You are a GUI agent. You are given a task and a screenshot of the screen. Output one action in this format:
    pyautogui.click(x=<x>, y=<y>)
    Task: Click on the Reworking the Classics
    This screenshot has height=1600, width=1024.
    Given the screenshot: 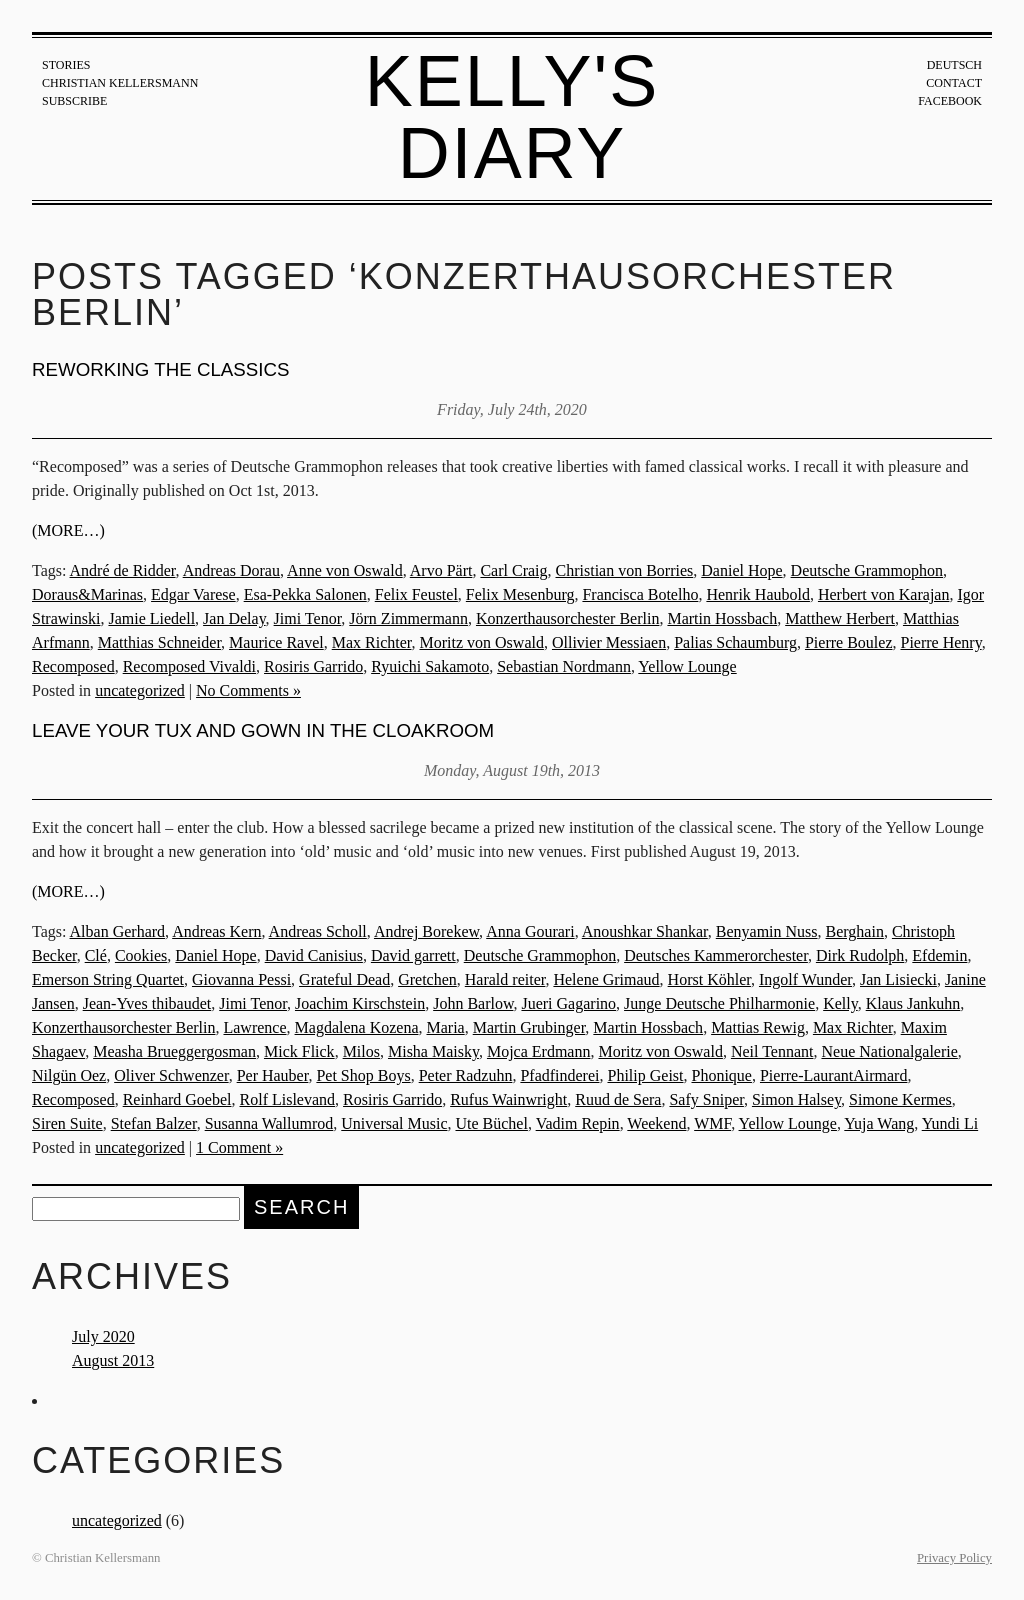 What is the action you would take?
    pyautogui.click(x=160, y=369)
    